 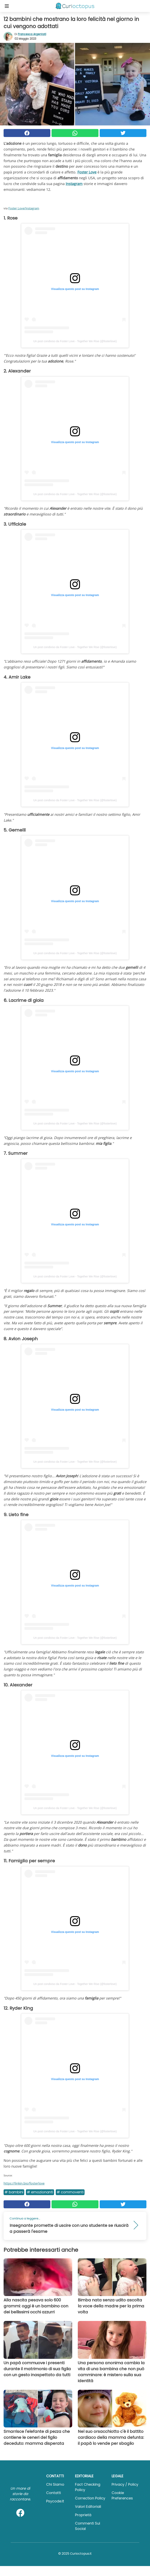 What do you see at coordinates (7, 6) in the screenshot?
I see `[Toggle categories menu]` at bounding box center [7, 6].